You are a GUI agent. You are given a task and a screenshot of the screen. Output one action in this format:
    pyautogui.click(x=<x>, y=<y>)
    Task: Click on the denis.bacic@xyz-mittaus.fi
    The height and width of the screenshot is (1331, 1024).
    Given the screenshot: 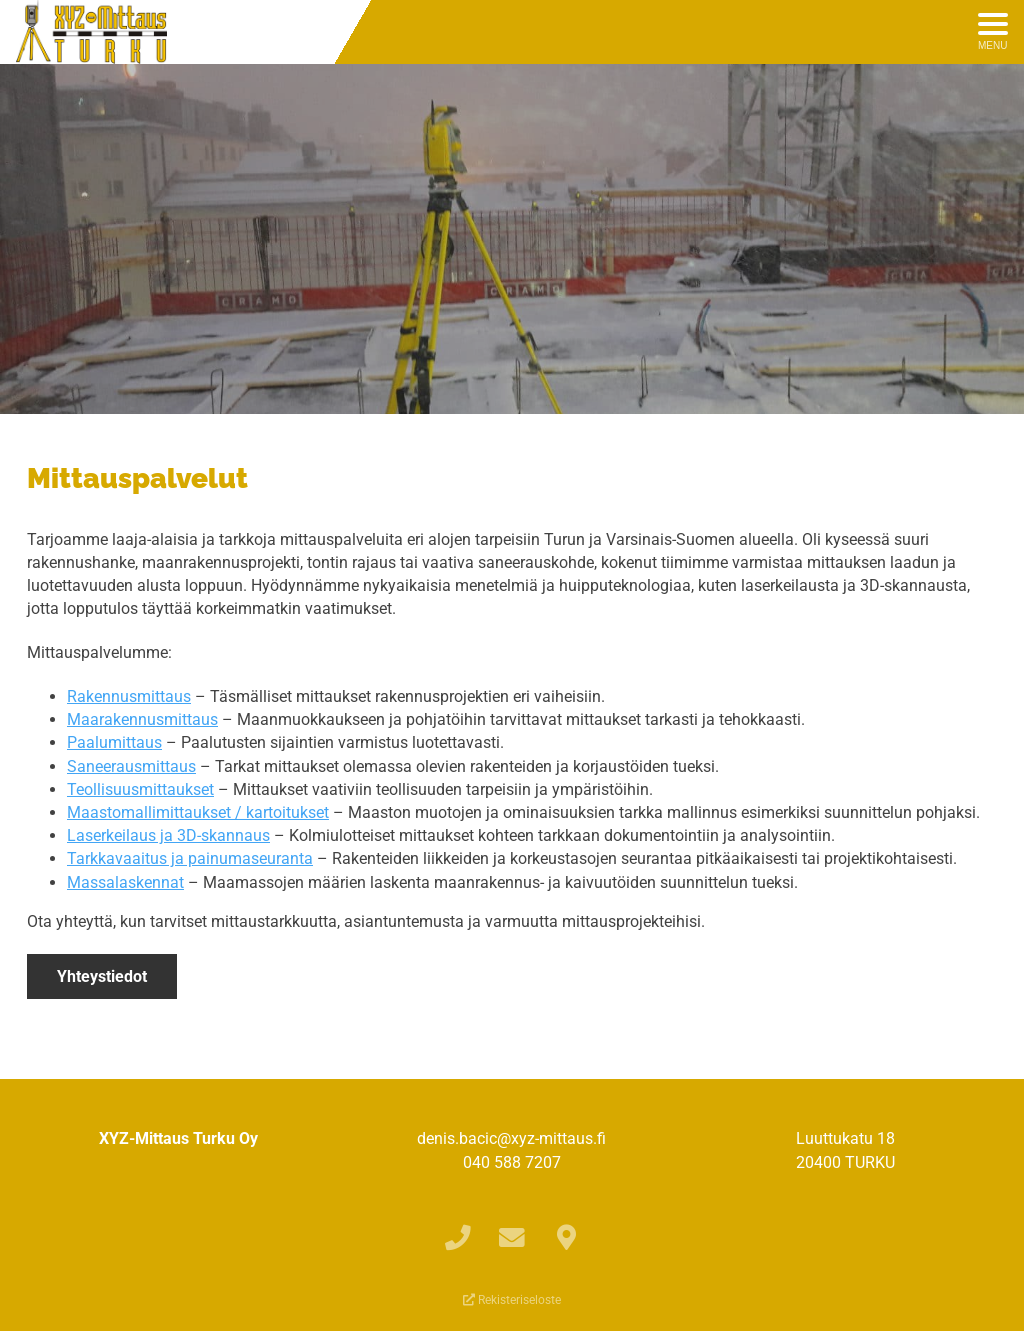 What is the action you would take?
    pyautogui.click(x=511, y=1138)
    